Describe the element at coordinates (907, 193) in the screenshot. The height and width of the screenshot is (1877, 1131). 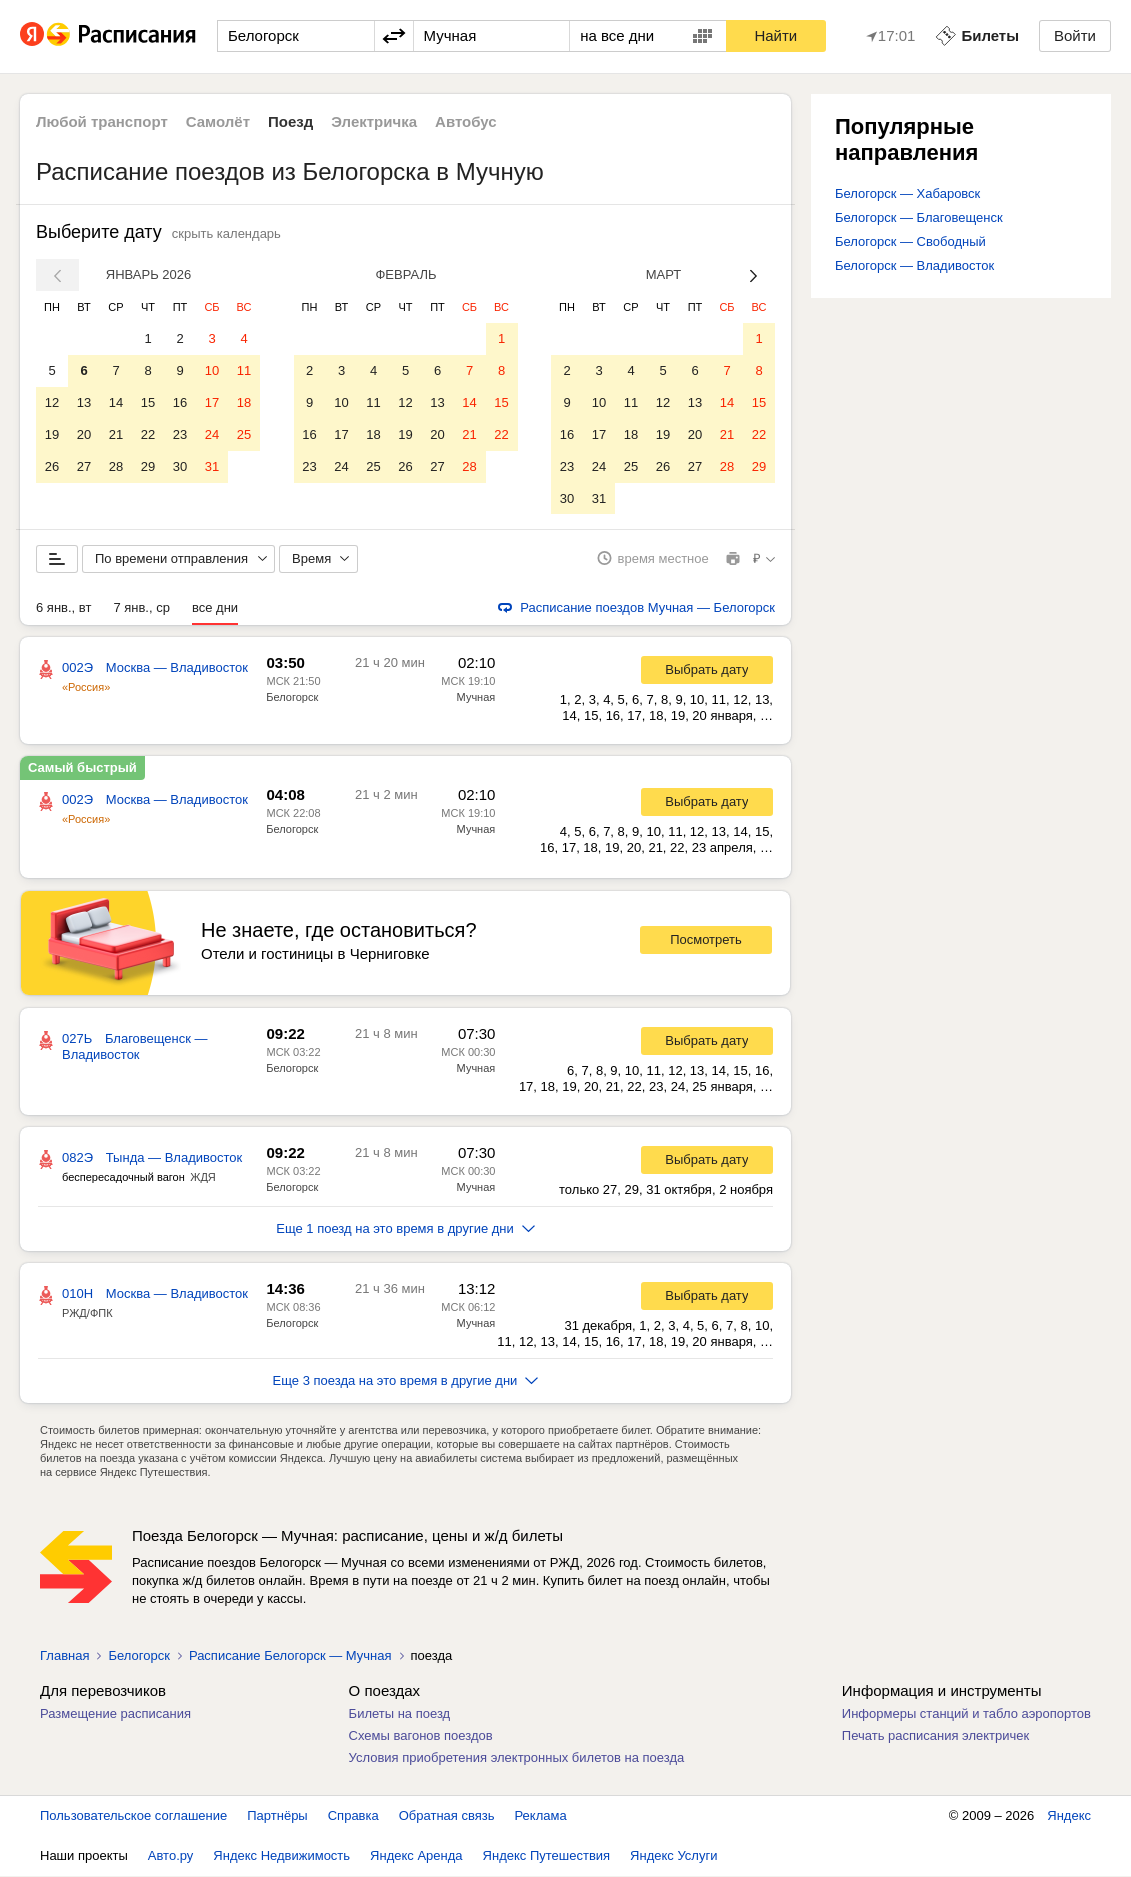
I see `Белогорск — Хабаровск` at that location.